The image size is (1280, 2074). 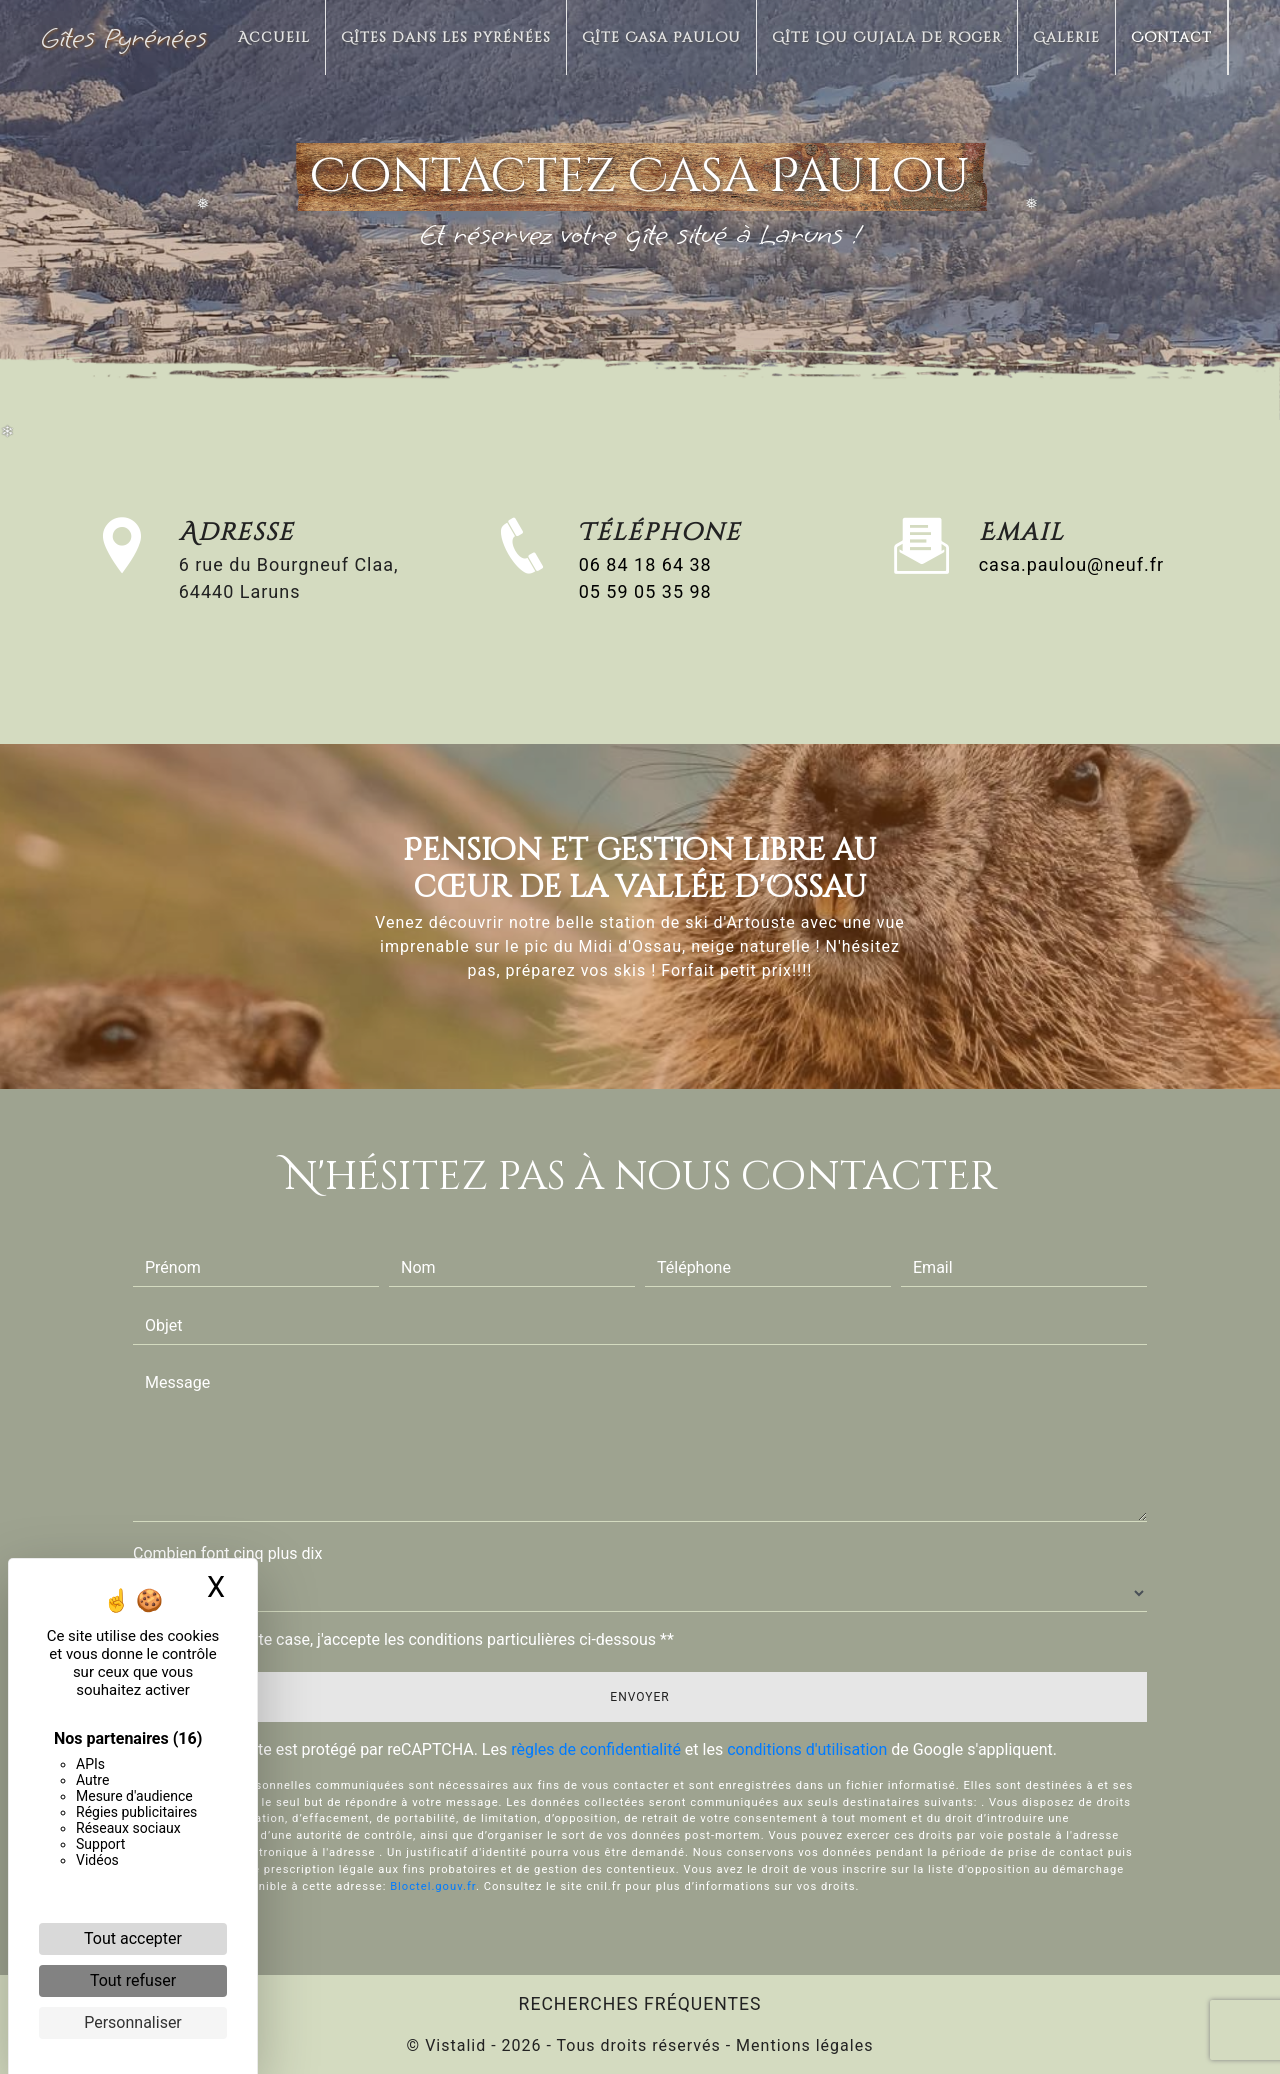 I want to click on En cochant cette case, j'accepte les conditions particulières ci-dessous **, so click(x=413, y=1639).